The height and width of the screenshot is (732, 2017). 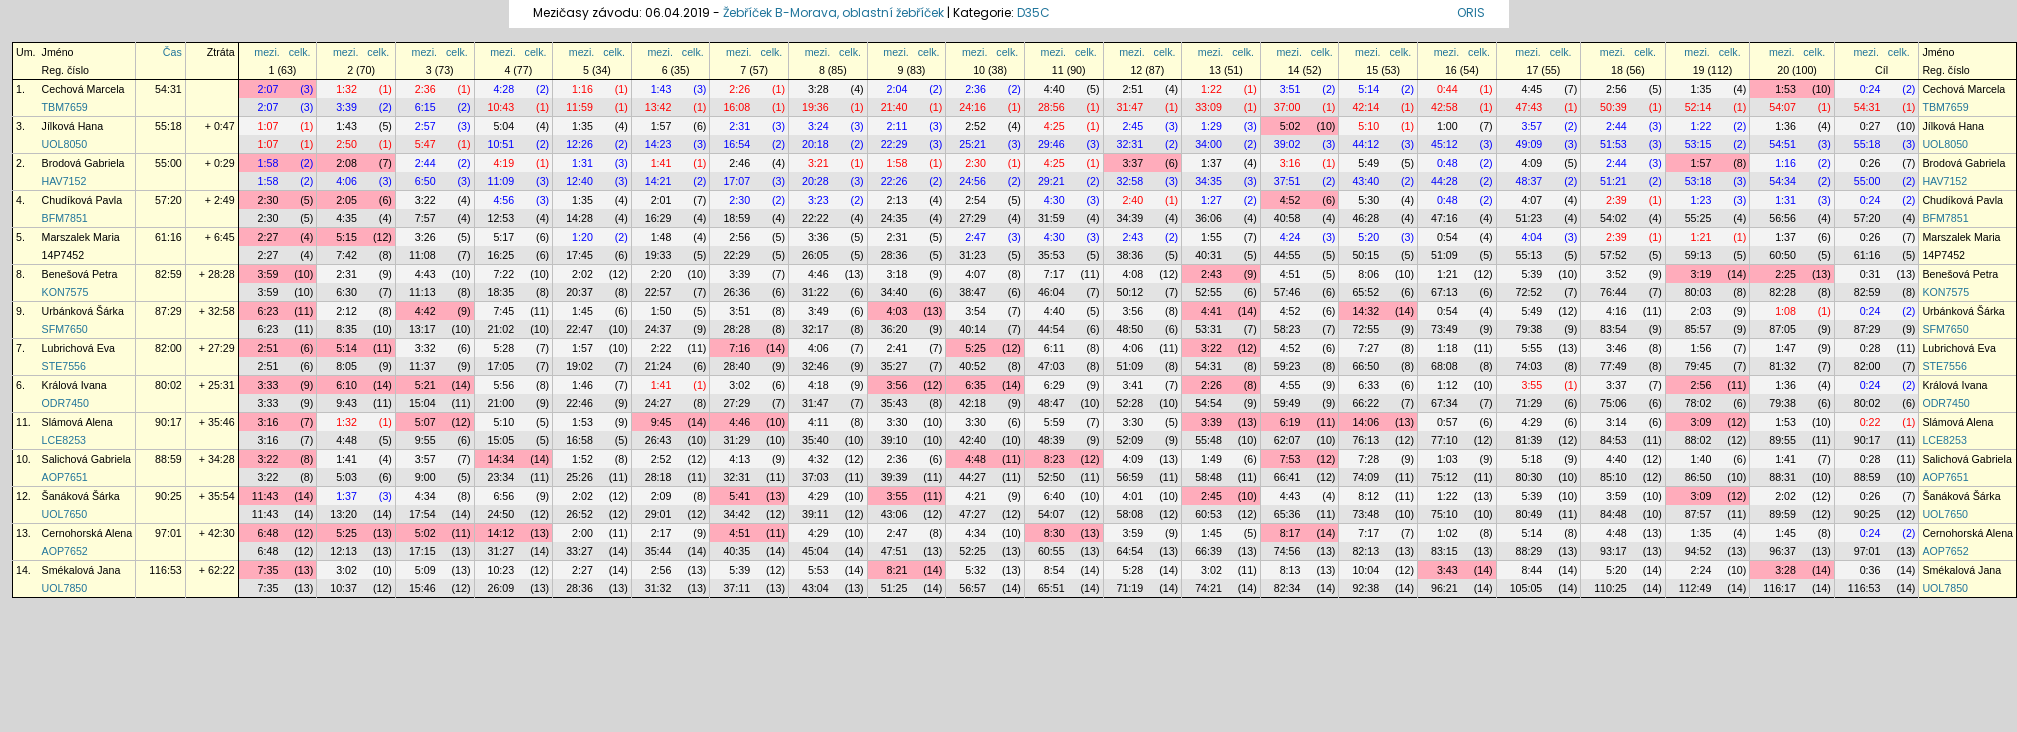 I want to click on 0:28, so click(x=1870, y=348).